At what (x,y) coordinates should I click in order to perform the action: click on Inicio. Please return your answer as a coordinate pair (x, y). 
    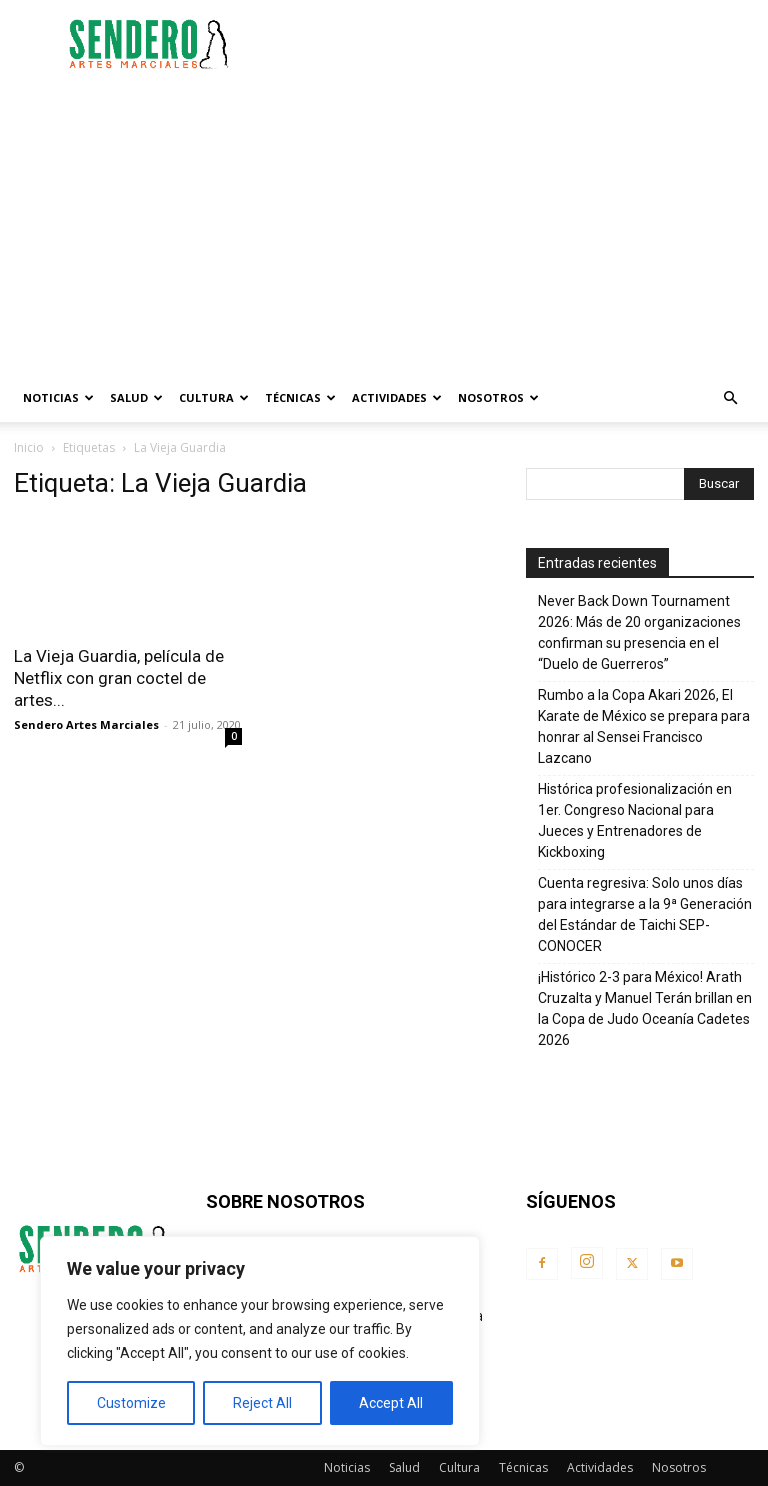
    Looking at the image, I should click on (29, 447).